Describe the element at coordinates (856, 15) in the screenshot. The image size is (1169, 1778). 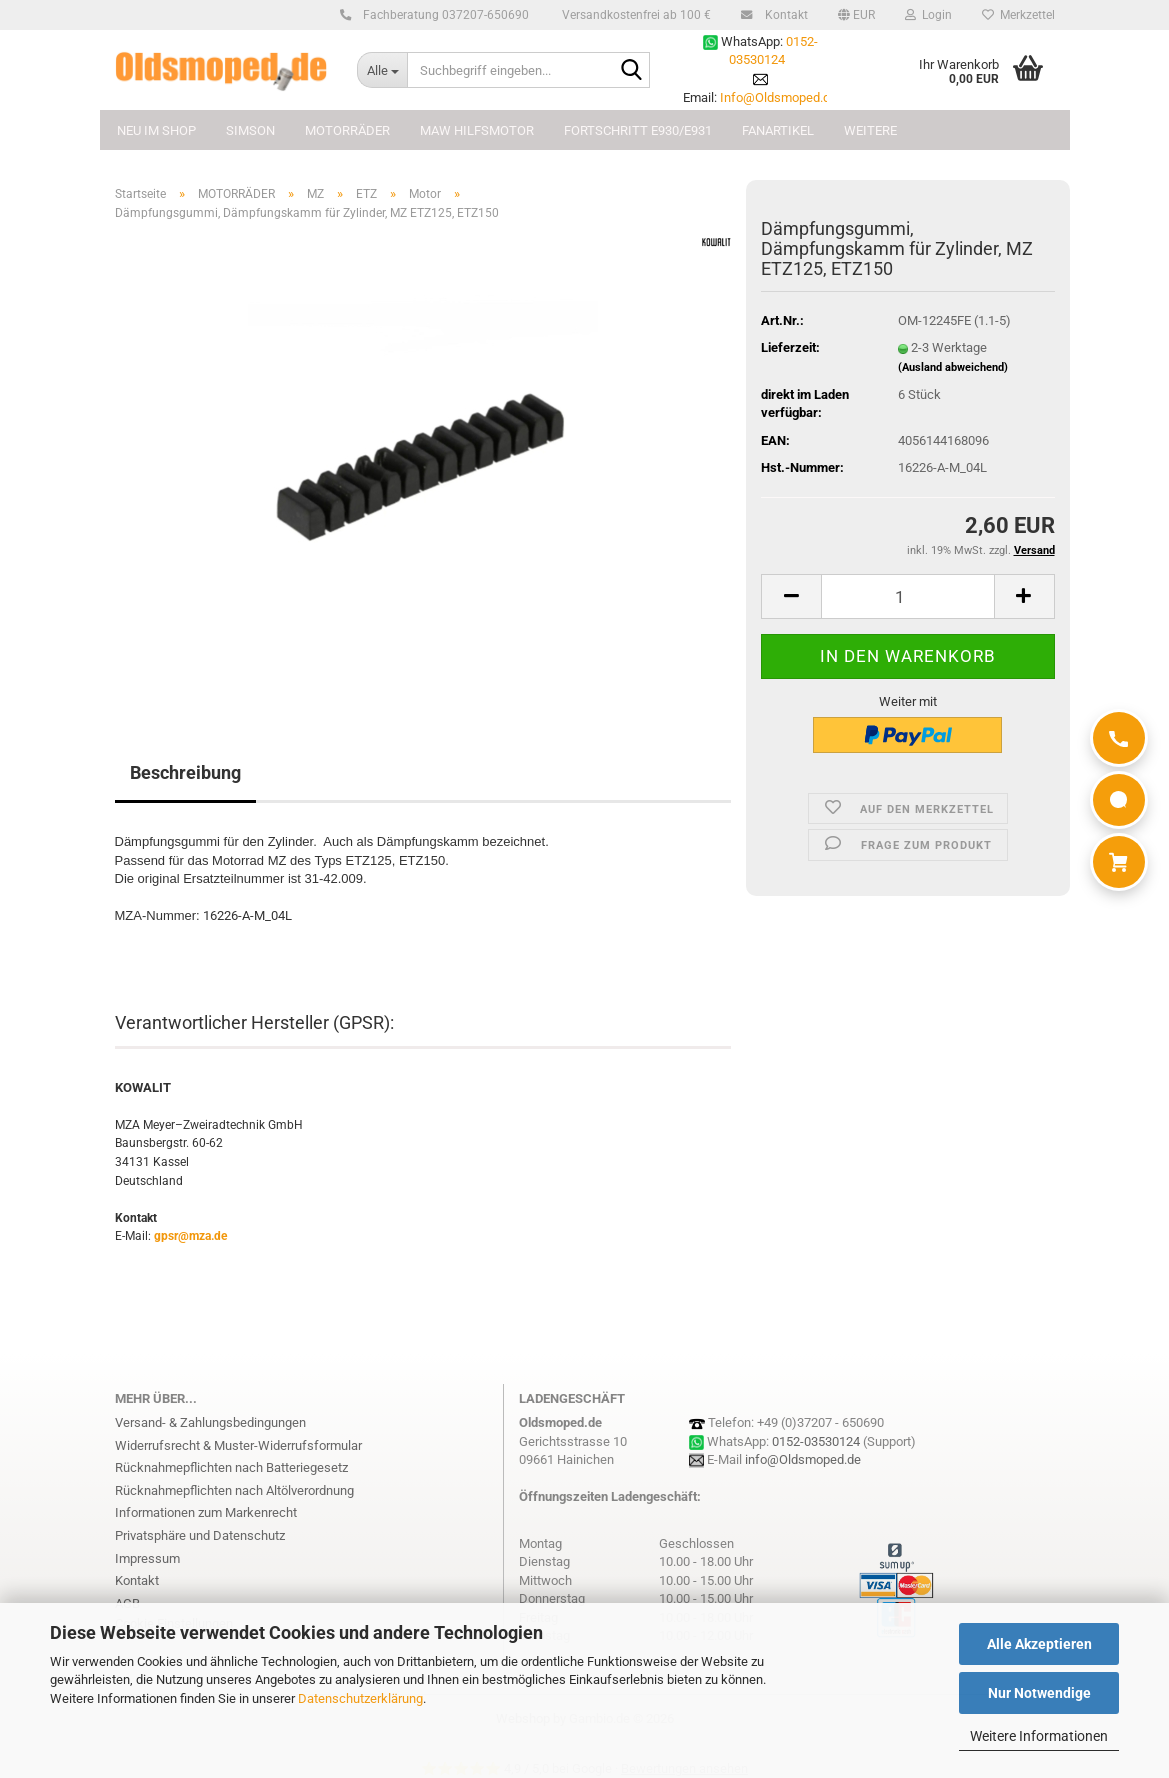
I see `[button]` at that location.